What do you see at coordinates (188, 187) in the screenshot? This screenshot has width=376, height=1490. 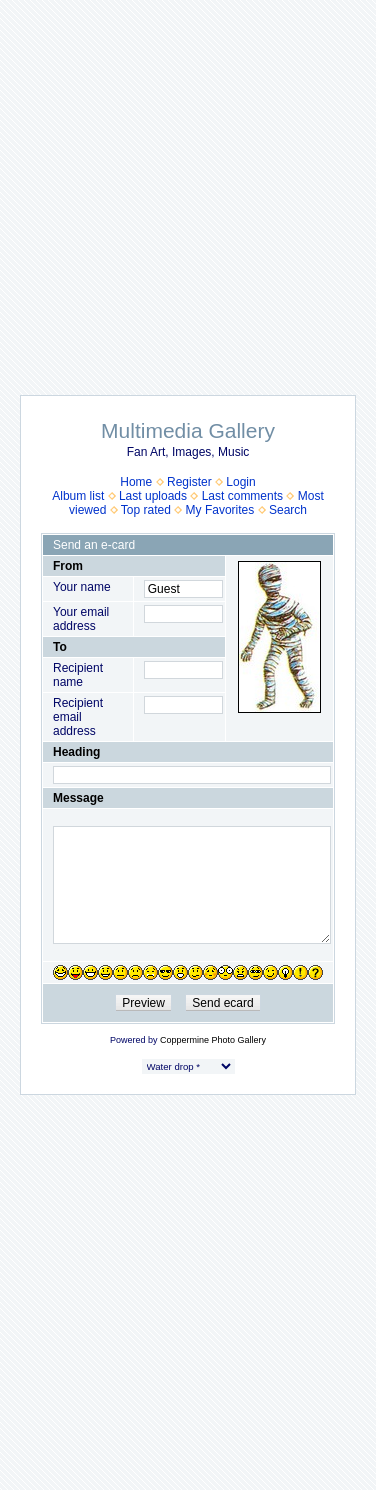 I see `[Advertisement]` at bounding box center [188, 187].